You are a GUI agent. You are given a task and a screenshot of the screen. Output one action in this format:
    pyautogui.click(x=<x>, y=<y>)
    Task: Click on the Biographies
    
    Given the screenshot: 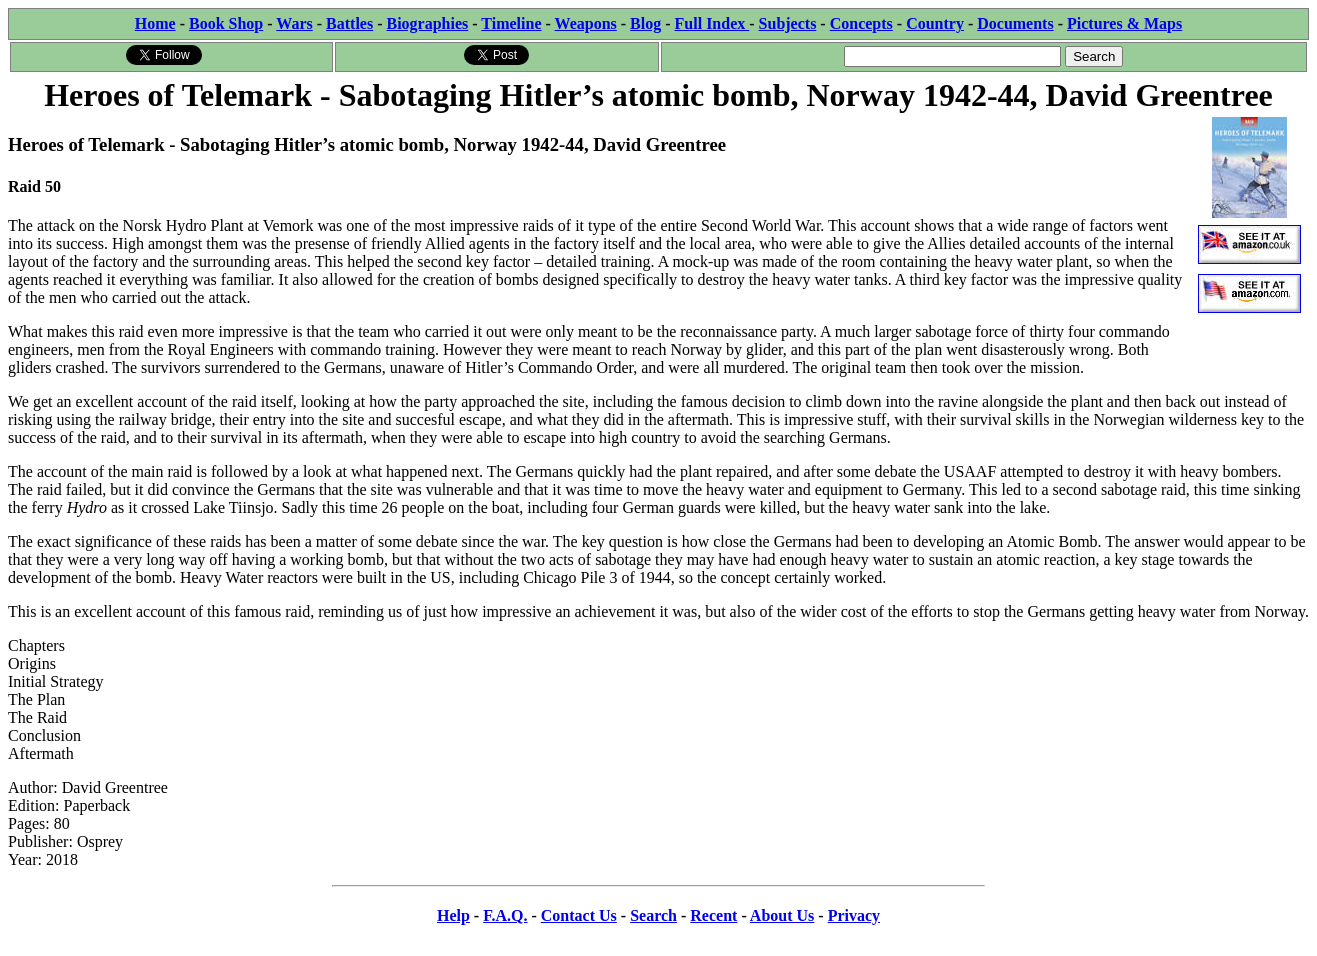 What is the action you would take?
    pyautogui.click(x=427, y=23)
    